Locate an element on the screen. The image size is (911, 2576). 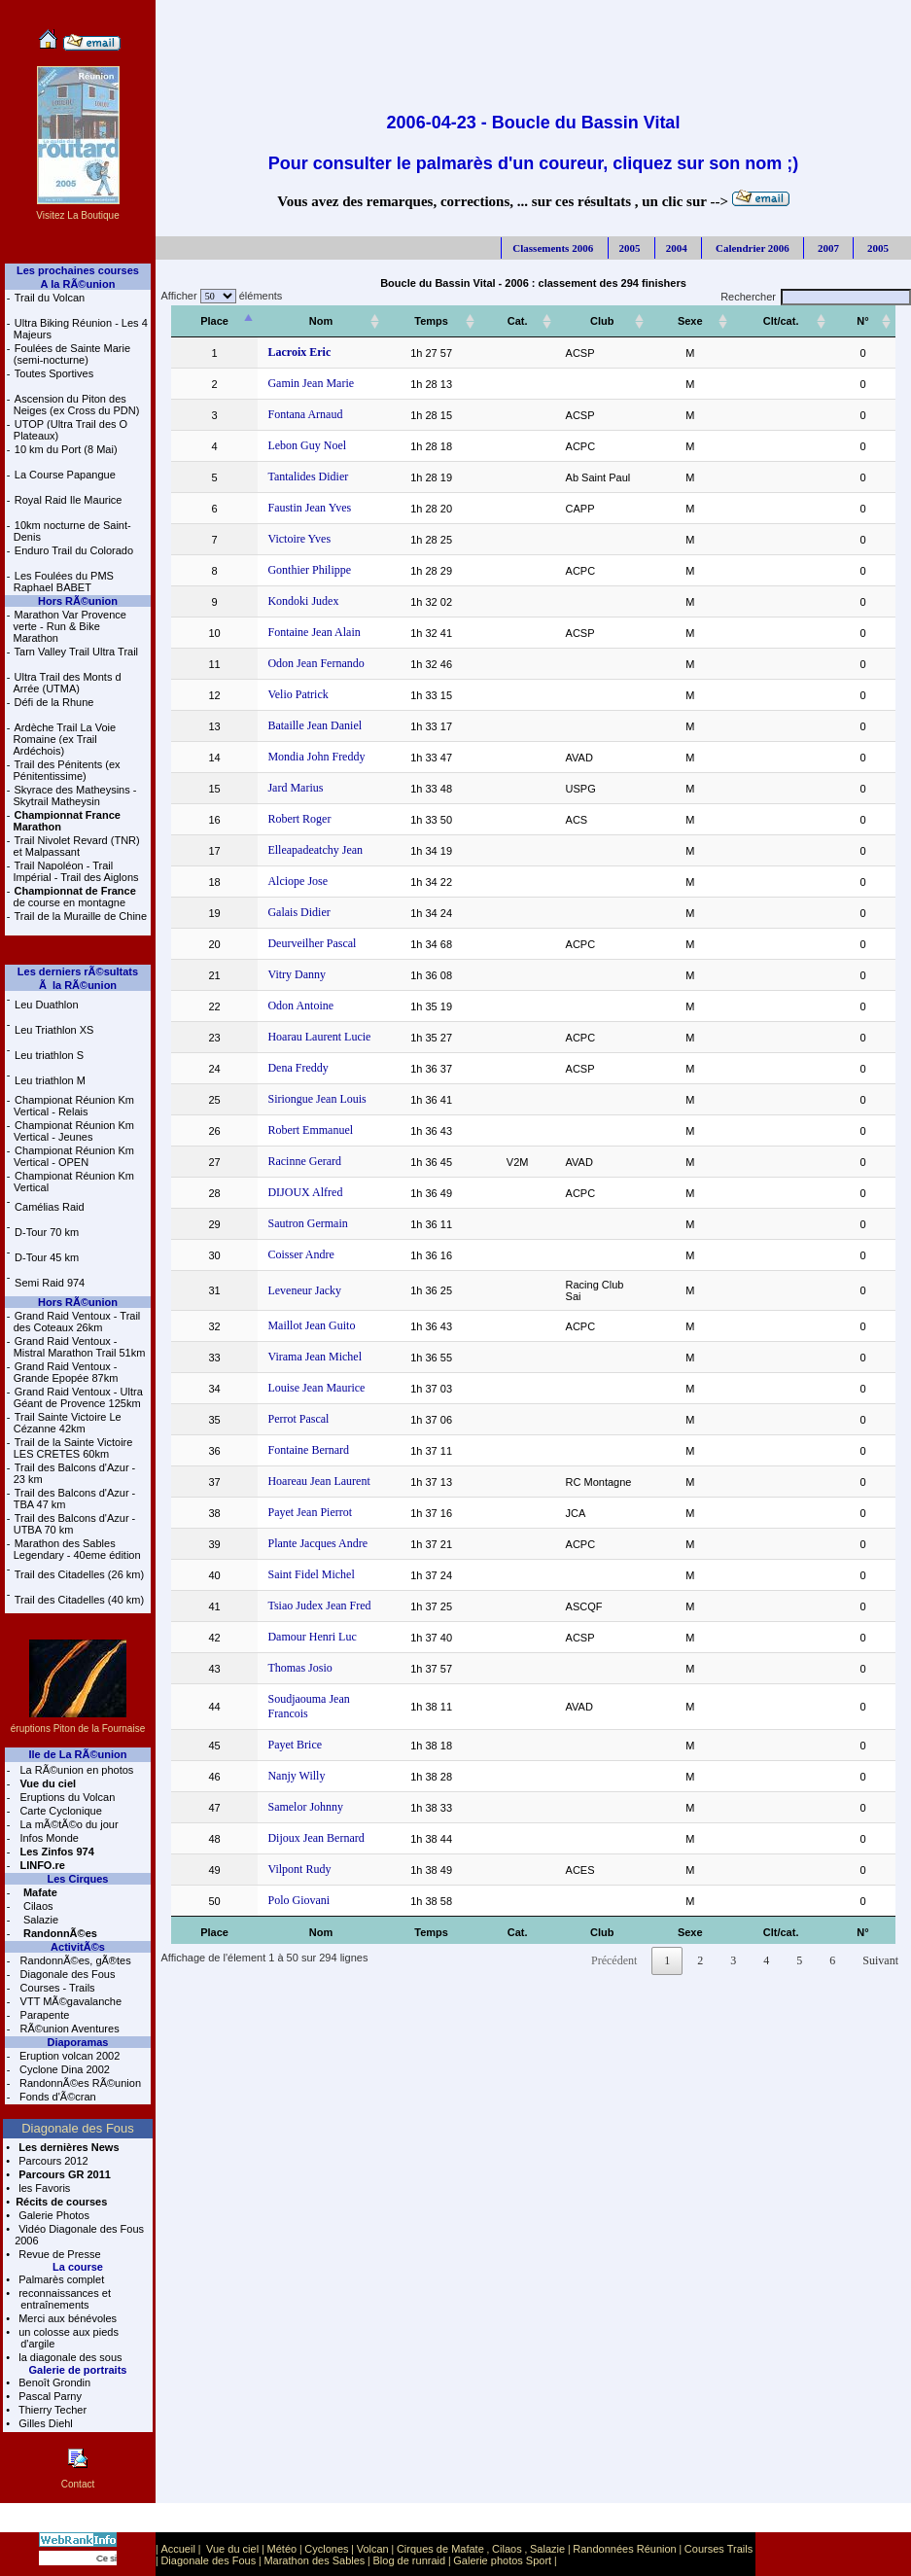
Championat Réunion Km Vertical - OPEN is located at coordinates (74, 1156).